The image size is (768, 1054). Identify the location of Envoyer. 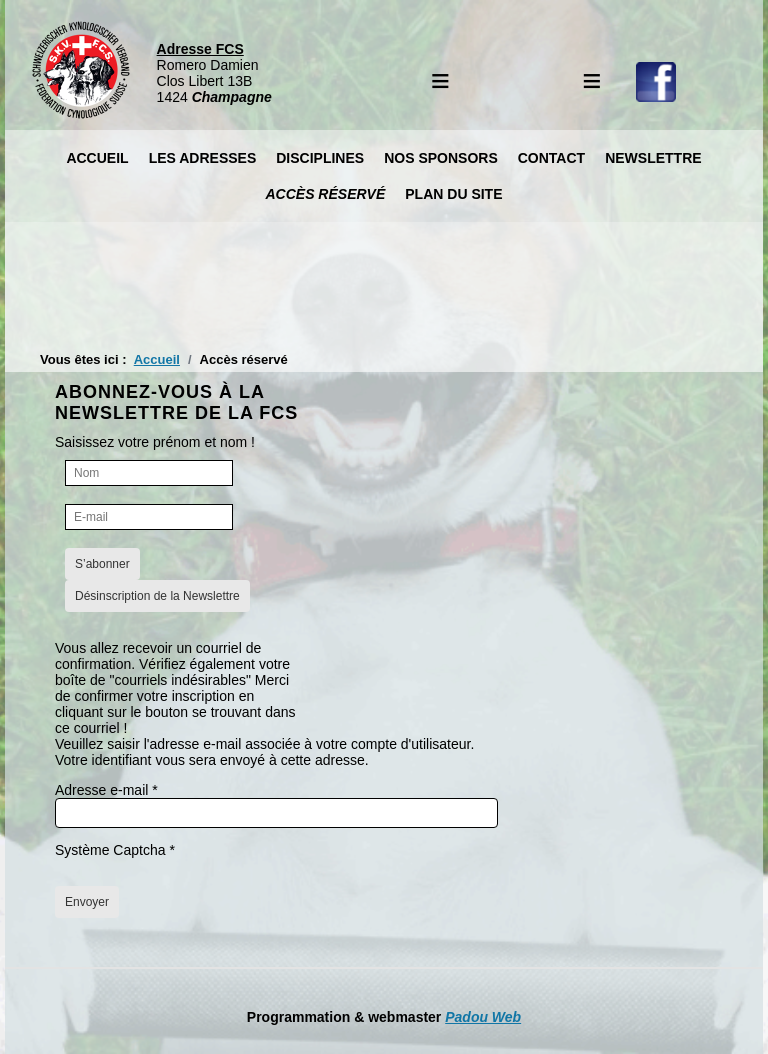
(87, 902).